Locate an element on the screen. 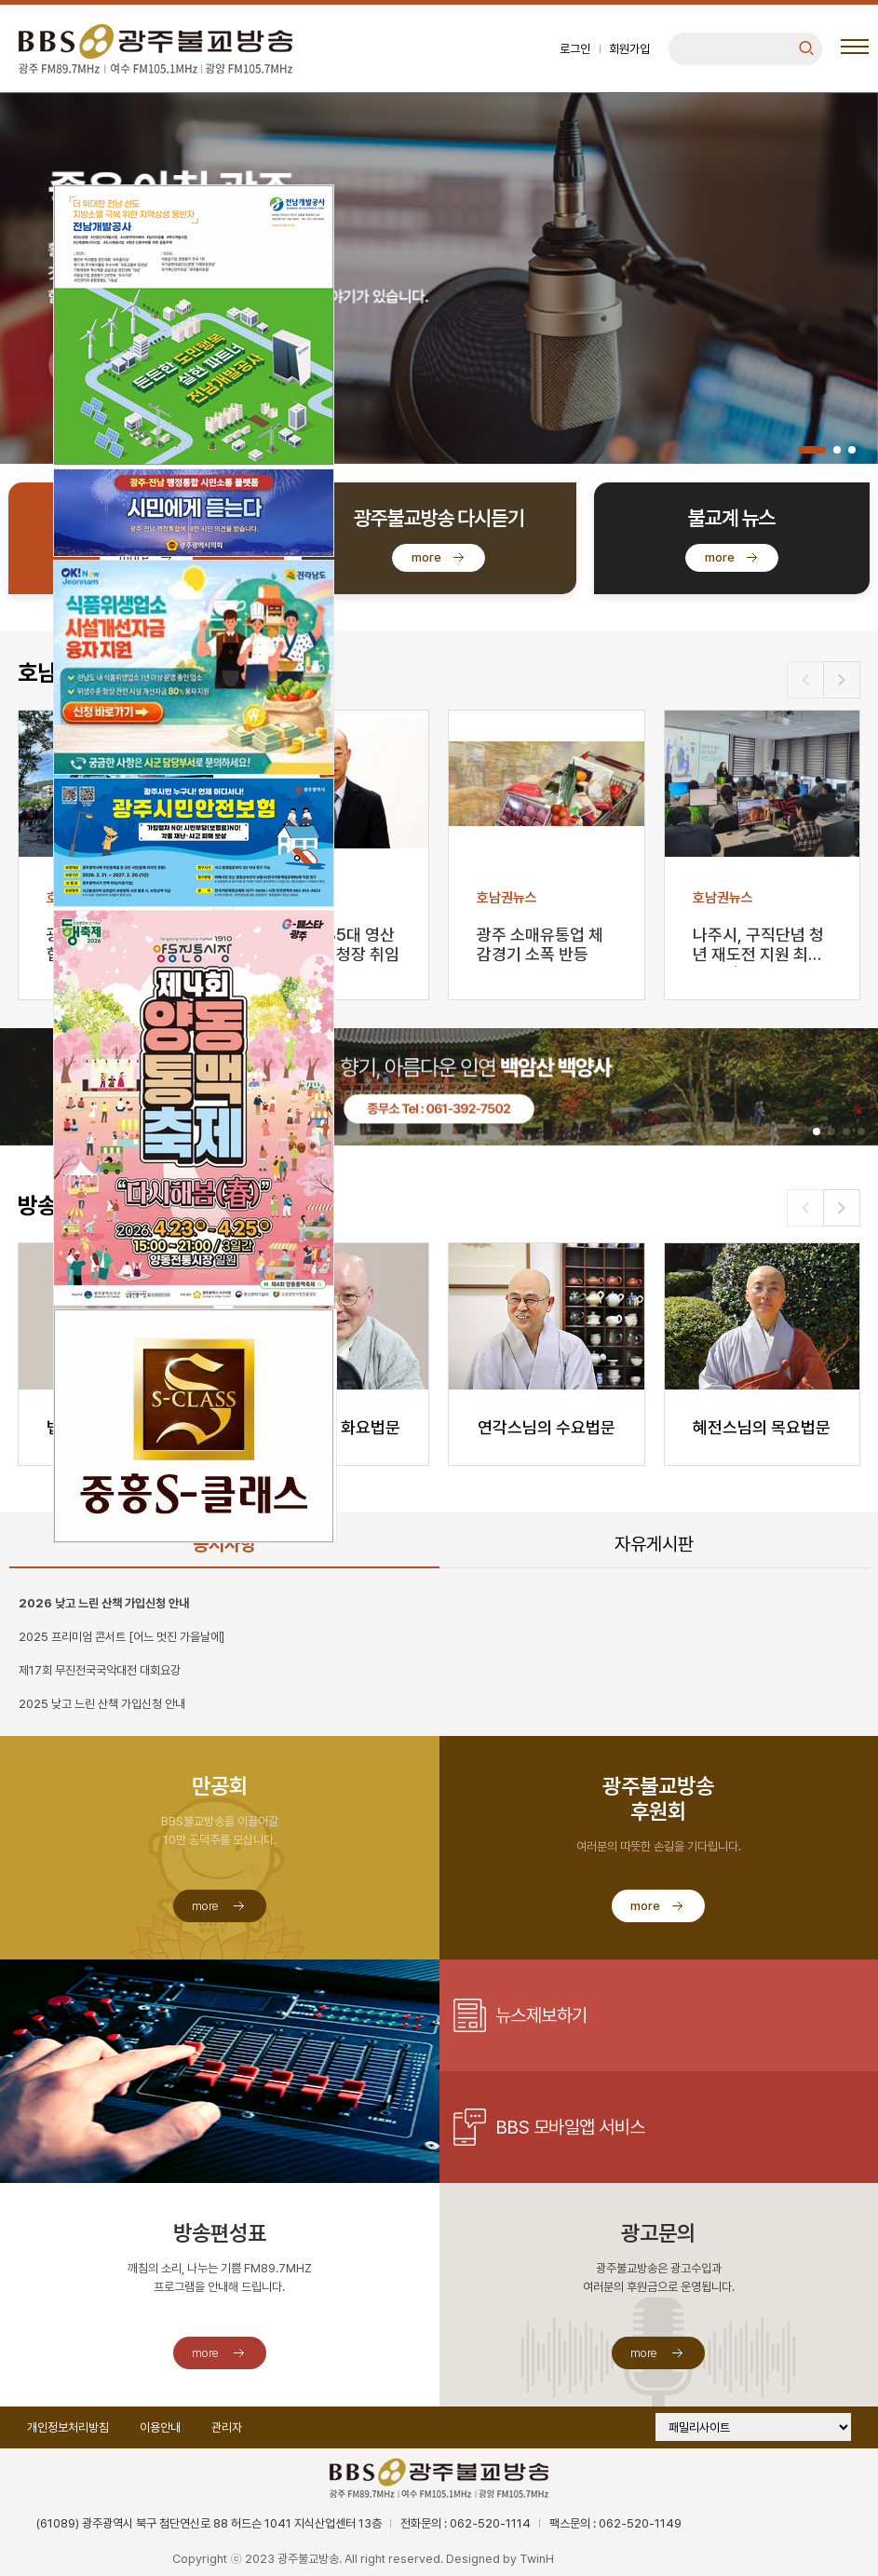 This screenshot has height=2576, width=878. 나주시, 구직단념 청년 재도전 지원 최대 350만 원 … is located at coordinates (758, 946).